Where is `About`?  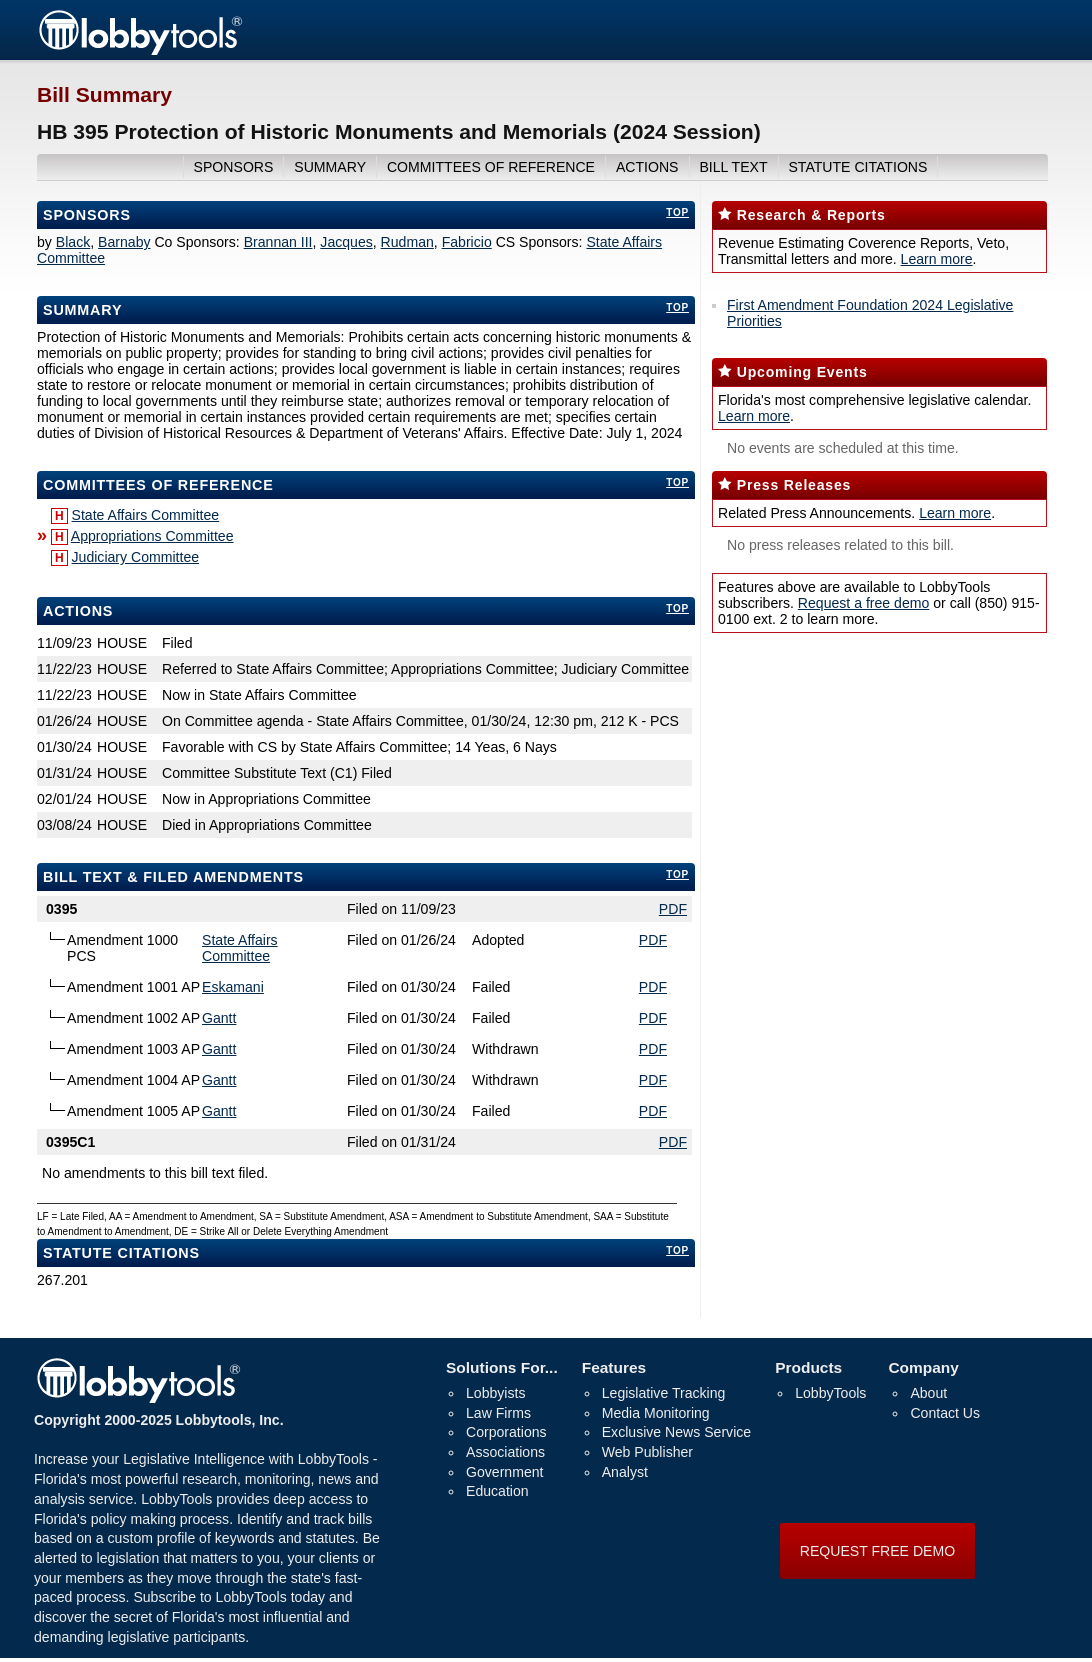 About is located at coordinates (928, 1393).